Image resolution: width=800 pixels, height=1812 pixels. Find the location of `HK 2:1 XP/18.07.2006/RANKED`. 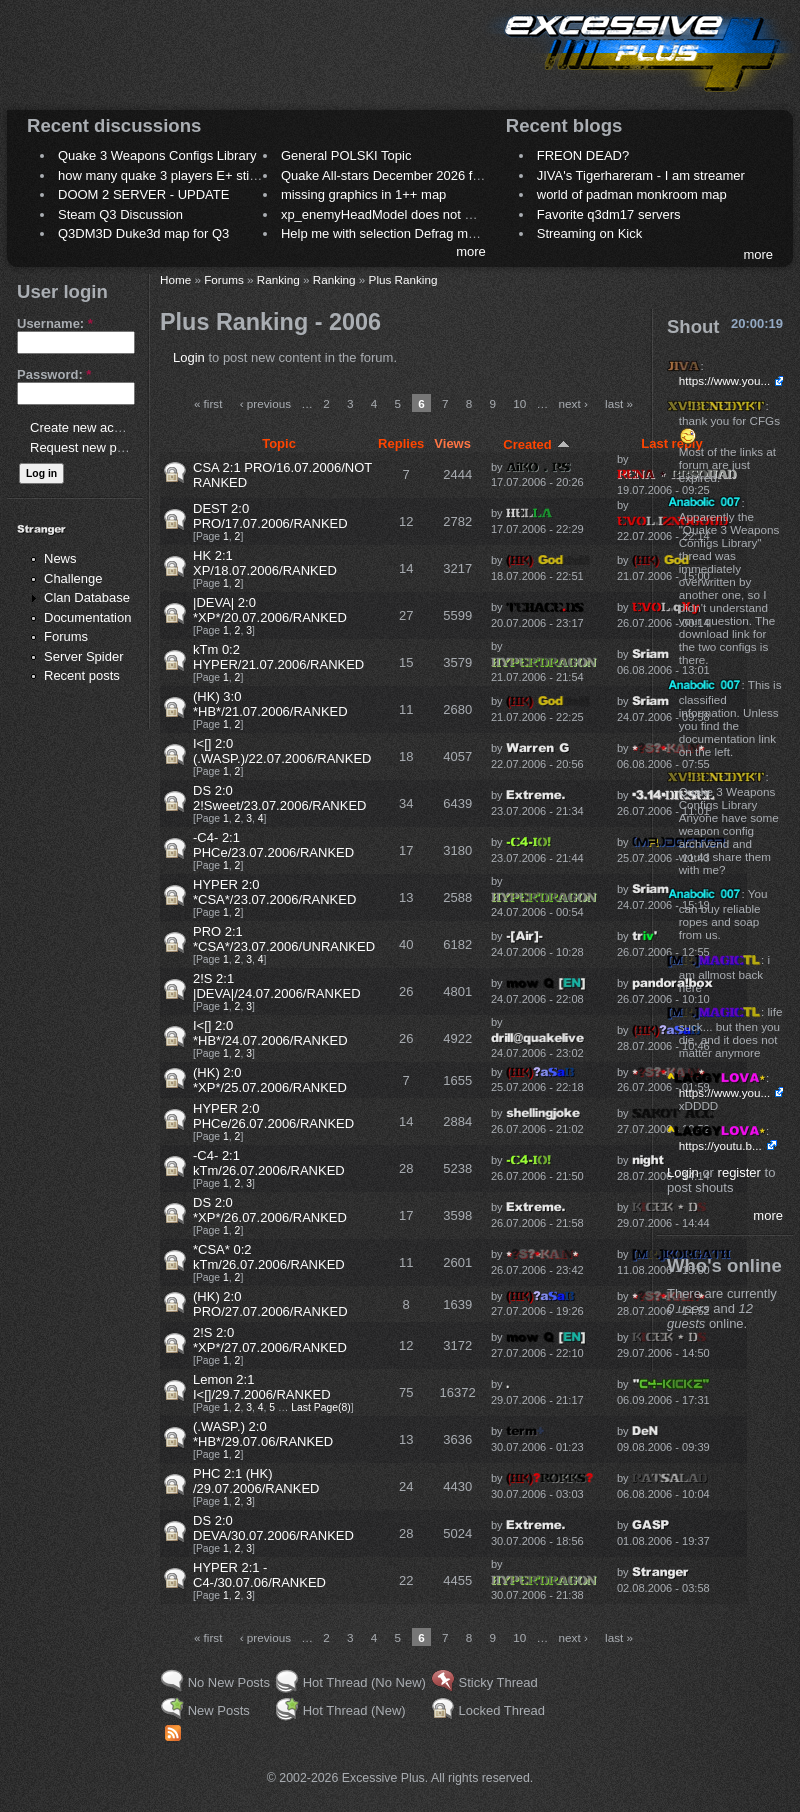

HK 2:1 XP/18.07.2006/RANKED is located at coordinates (265, 563).